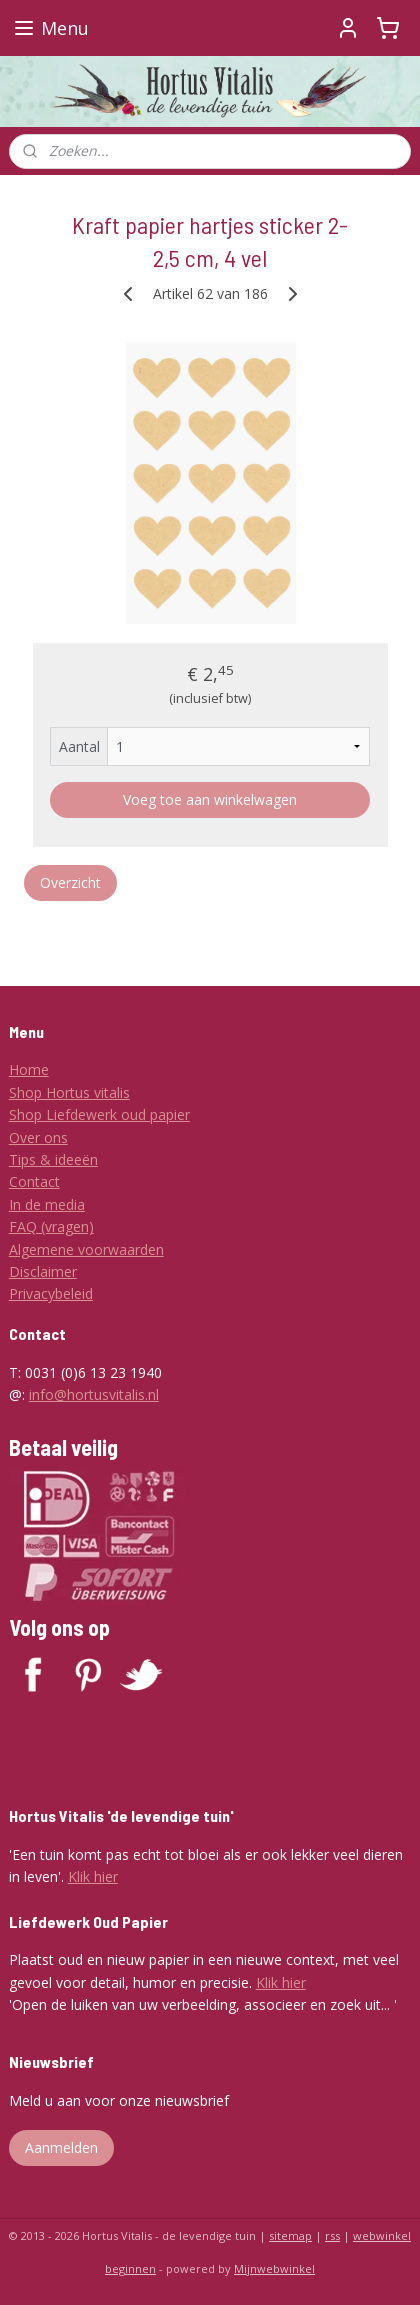 The width and height of the screenshot is (420, 2305). Describe the element at coordinates (332, 2235) in the screenshot. I see `rss` at that location.